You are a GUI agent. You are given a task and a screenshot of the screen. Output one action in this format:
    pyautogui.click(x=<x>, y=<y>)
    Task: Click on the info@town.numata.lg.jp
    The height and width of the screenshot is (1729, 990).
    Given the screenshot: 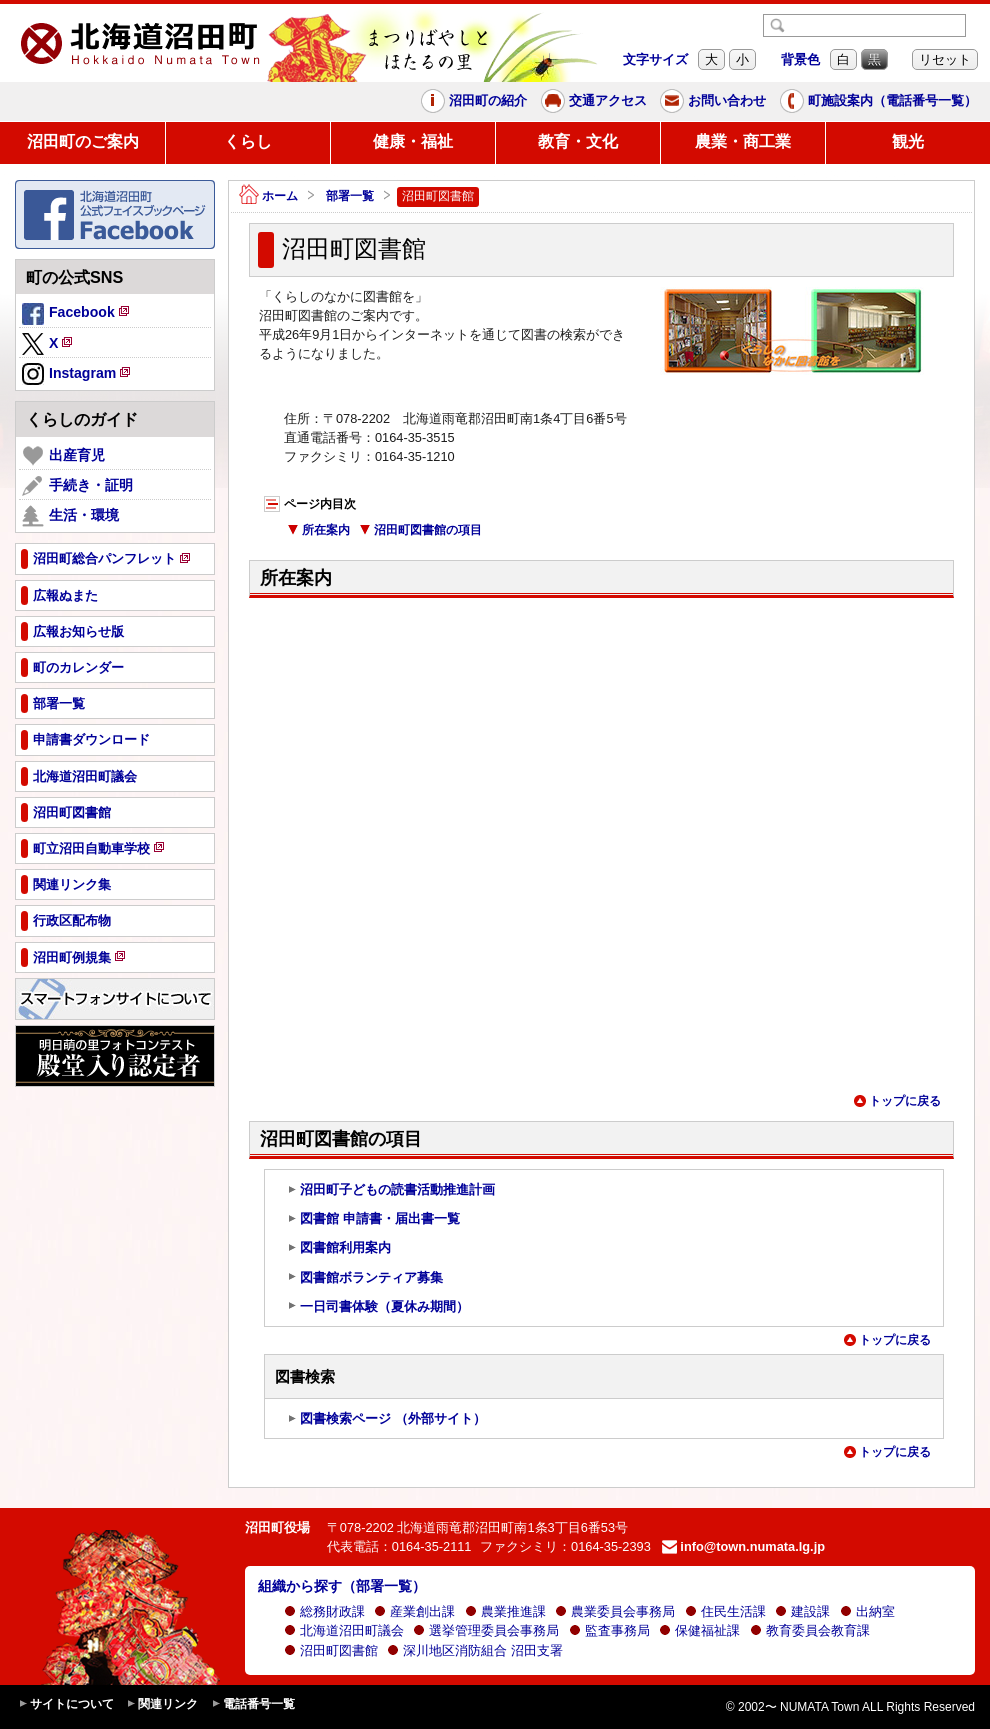 What is the action you would take?
    pyautogui.click(x=743, y=1546)
    